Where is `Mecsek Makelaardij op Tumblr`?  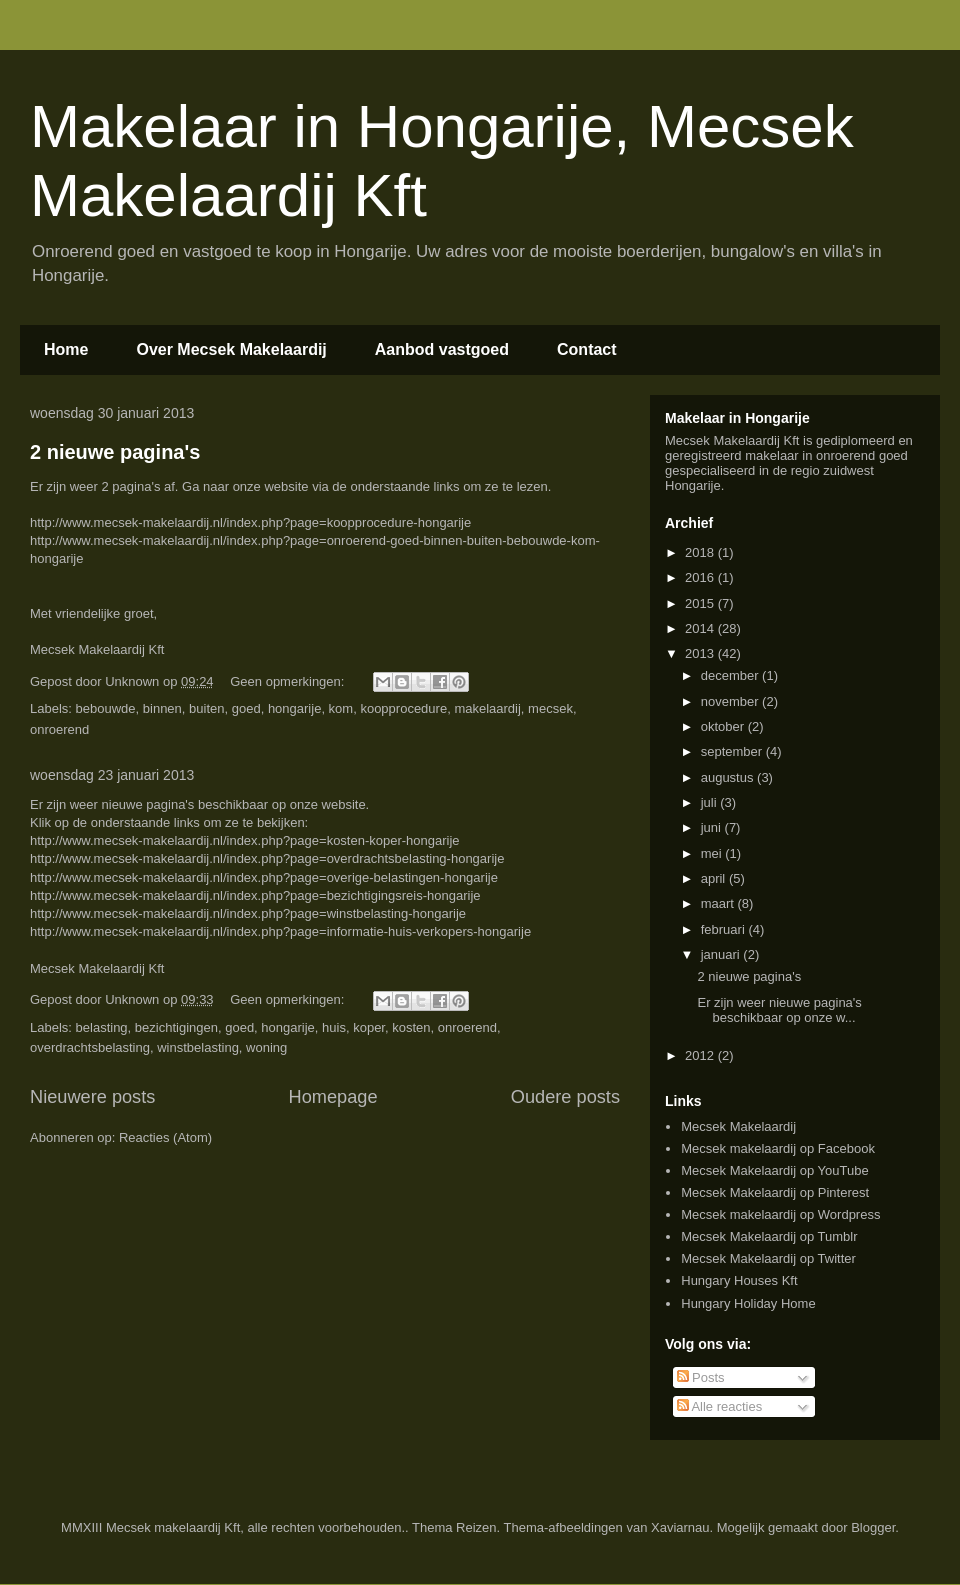
Mecsek Makelaardij op Tumblr is located at coordinates (769, 1236).